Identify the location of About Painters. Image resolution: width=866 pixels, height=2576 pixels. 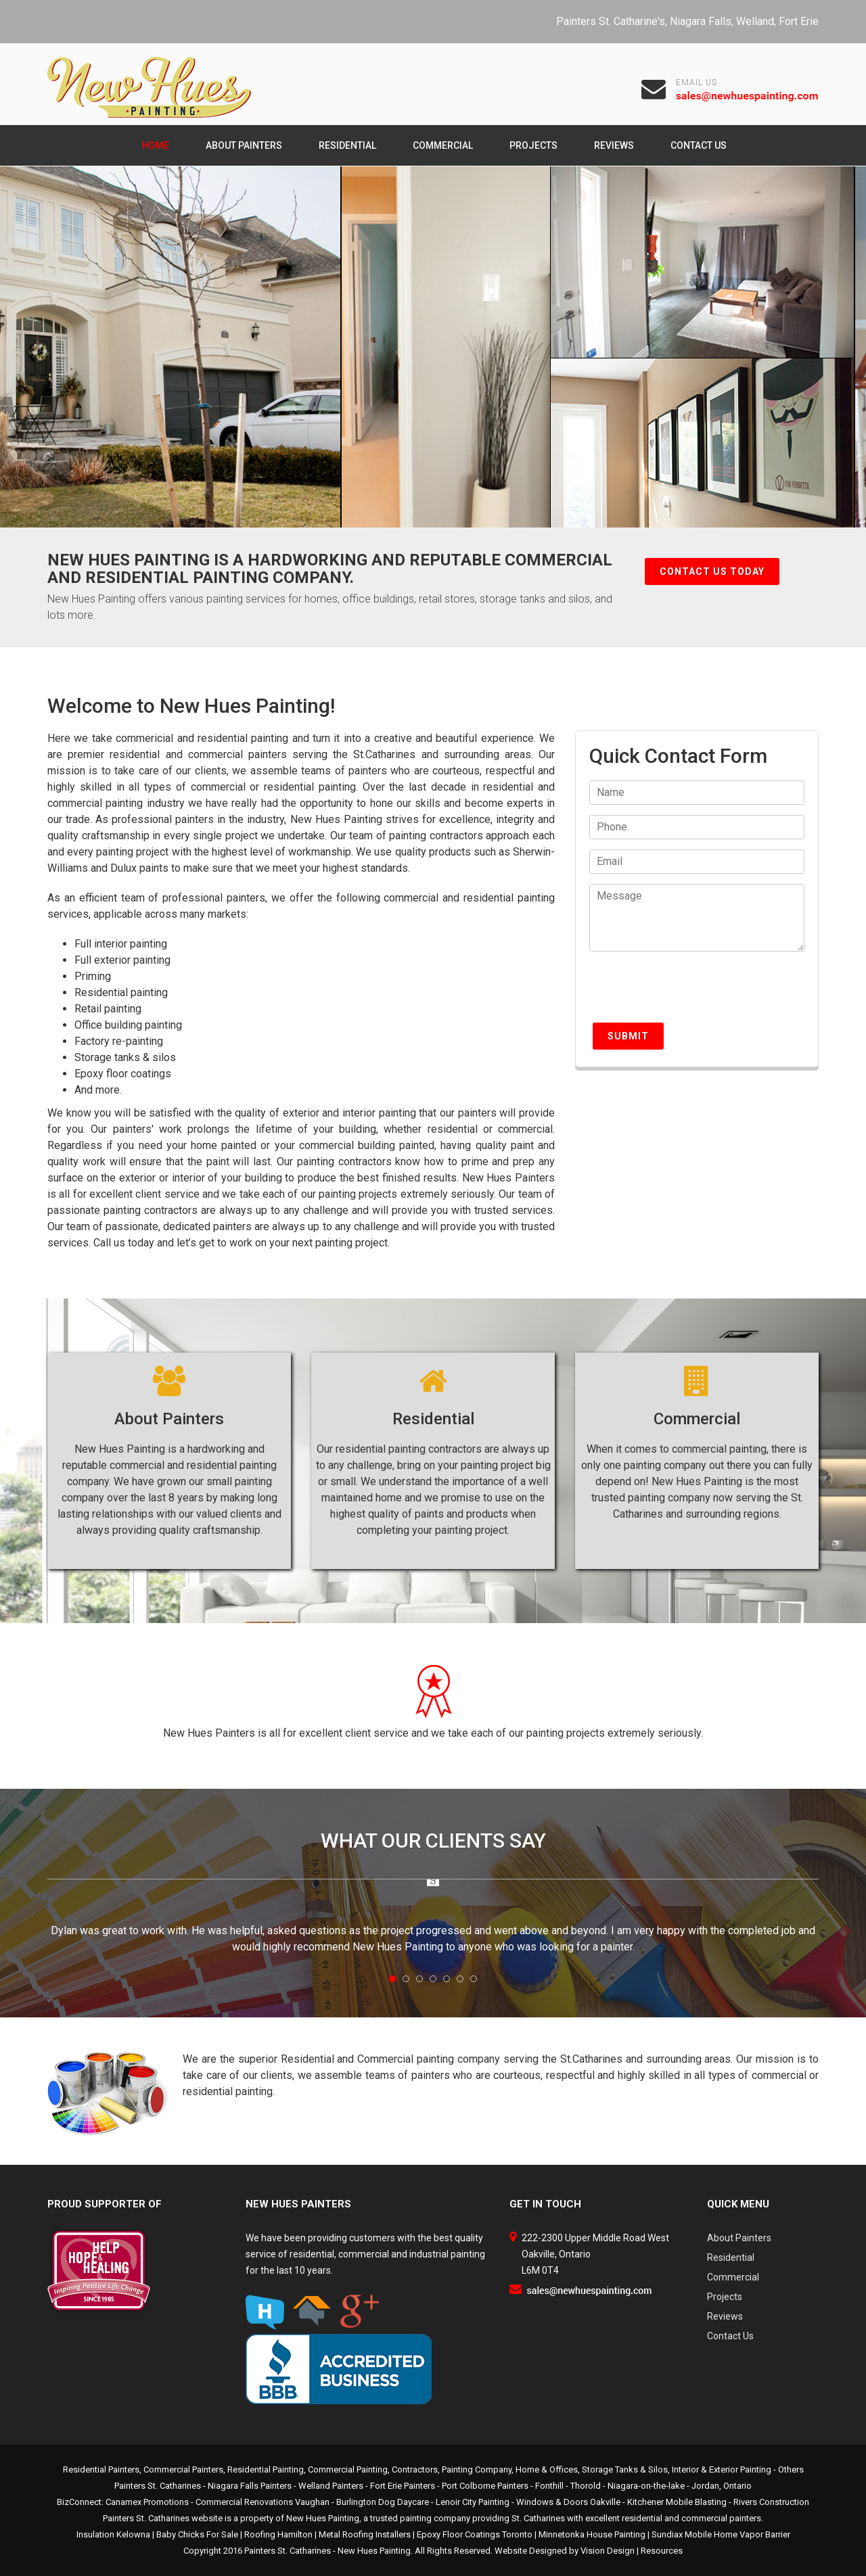
(244, 145).